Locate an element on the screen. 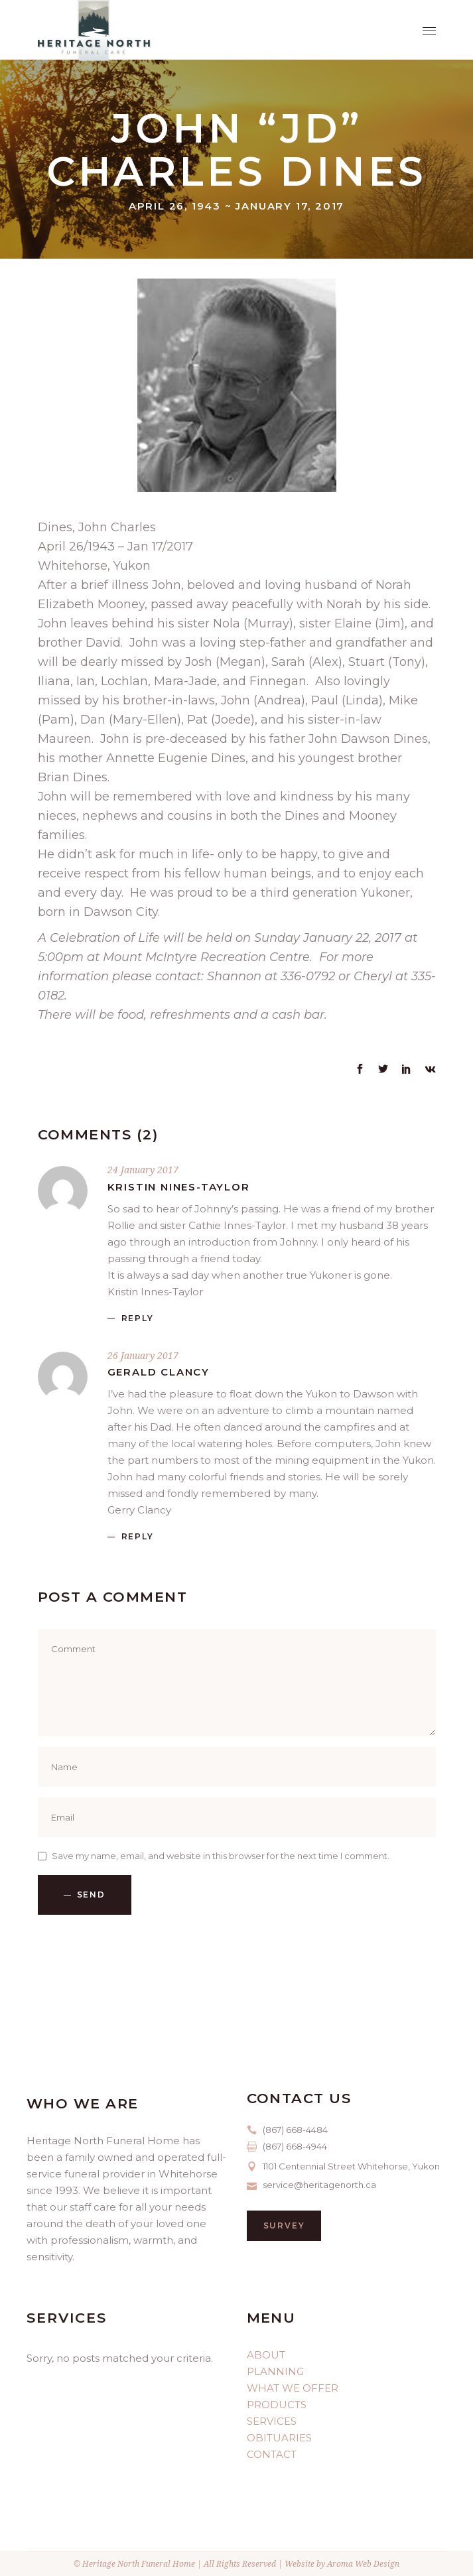  PLANNING is located at coordinates (275, 2371).